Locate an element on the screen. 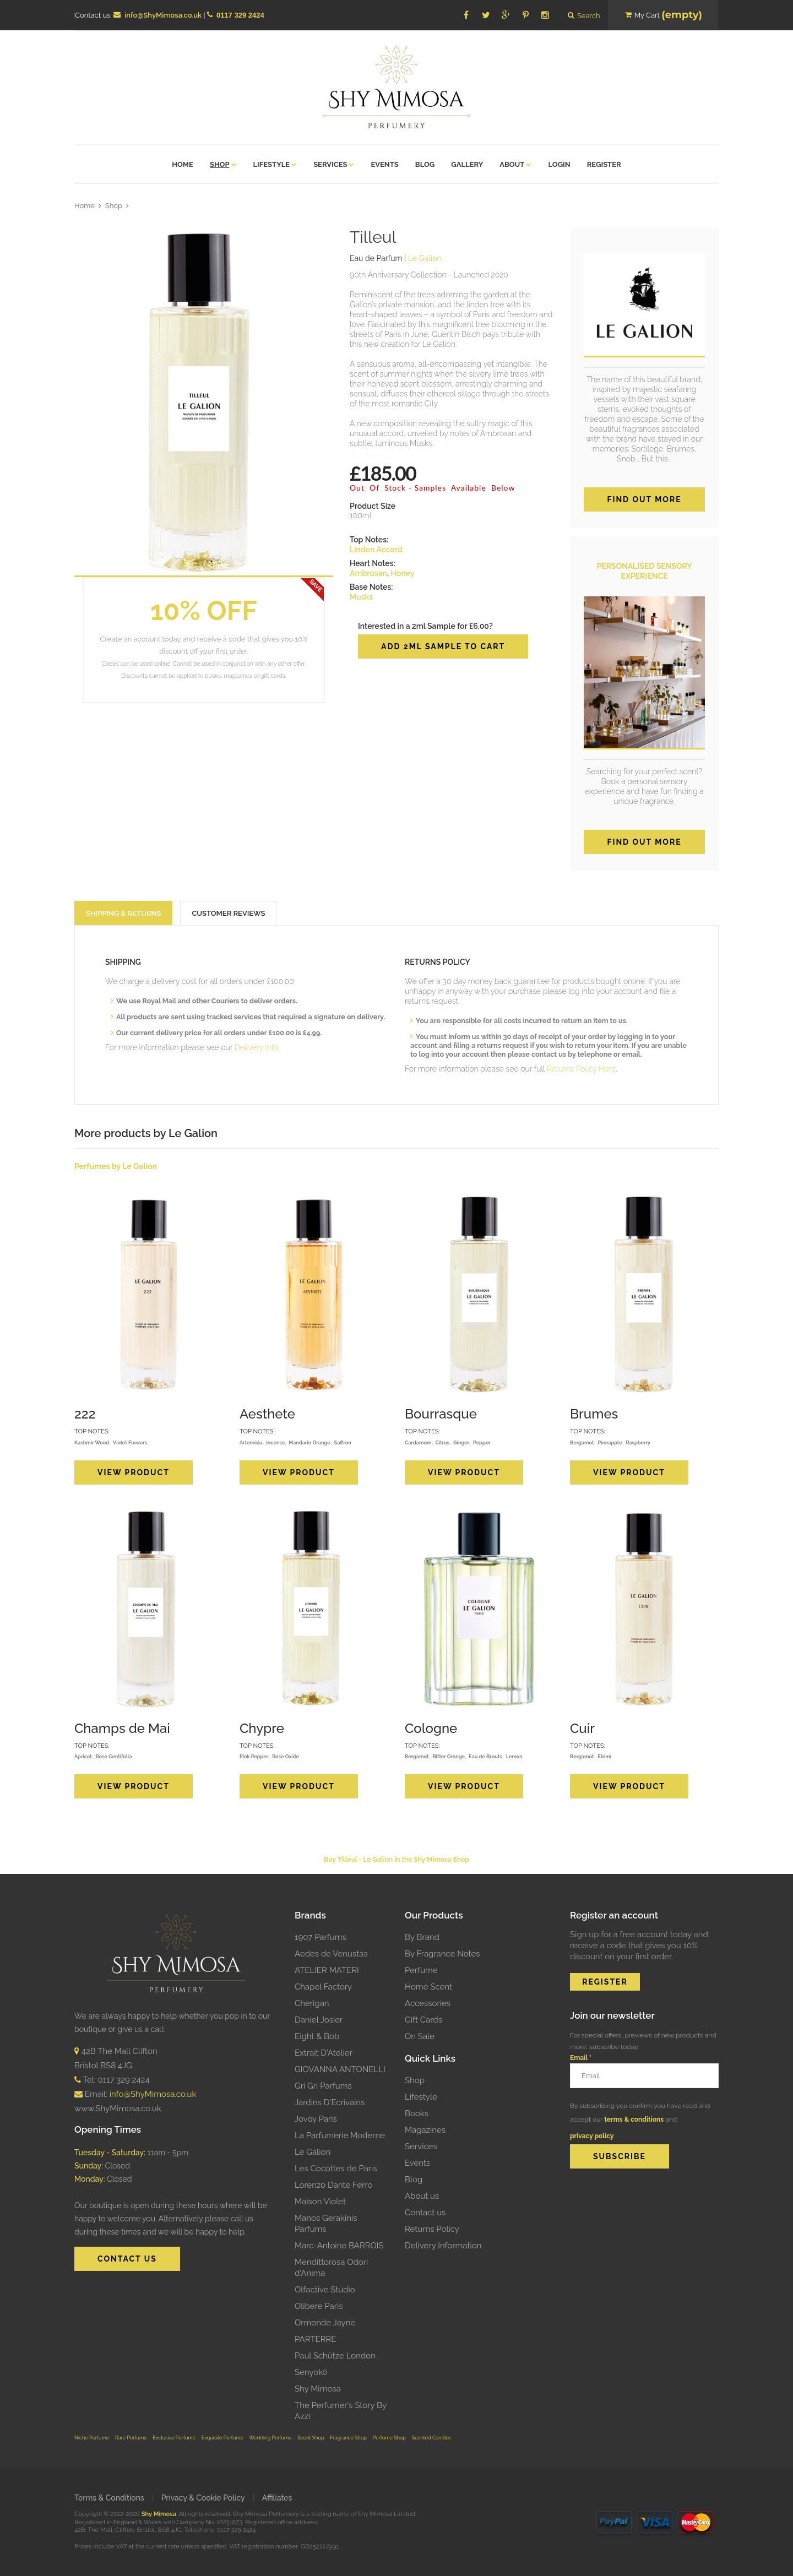 This screenshot has width=793, height=2576. PARTERRE is located at coordinates (315, 2339).